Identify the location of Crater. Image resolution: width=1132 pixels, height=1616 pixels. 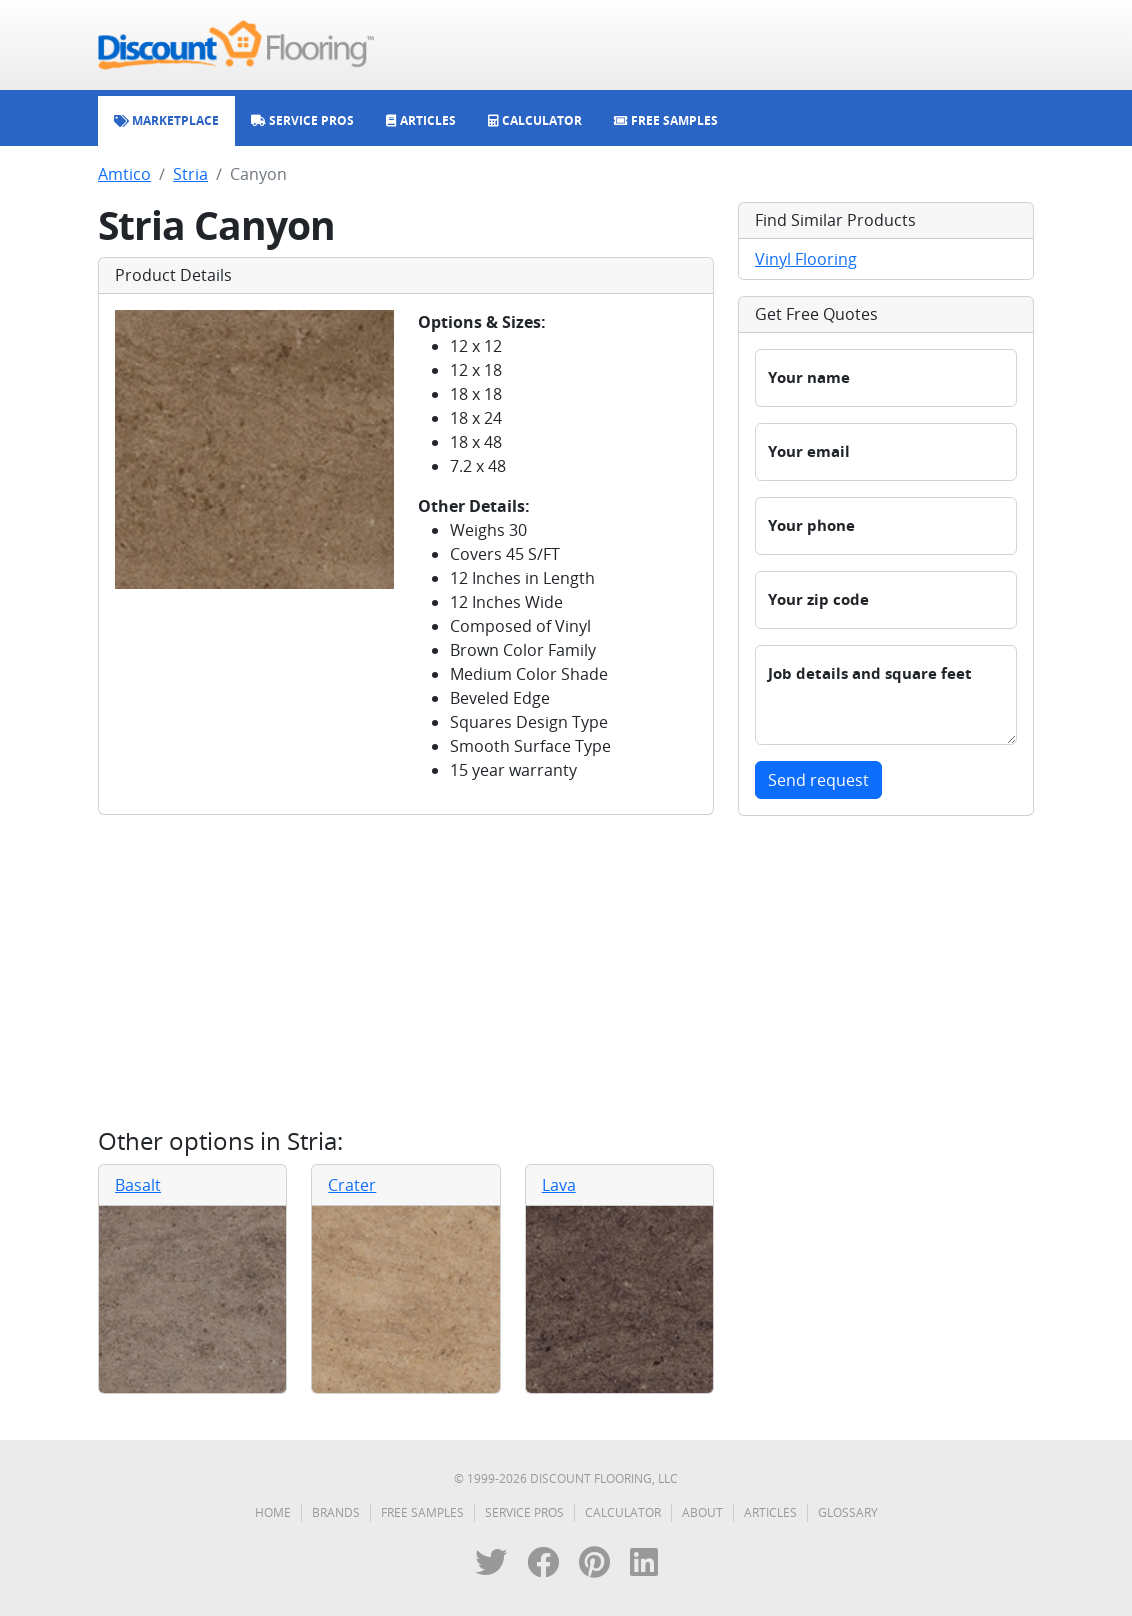
(352, 1185).